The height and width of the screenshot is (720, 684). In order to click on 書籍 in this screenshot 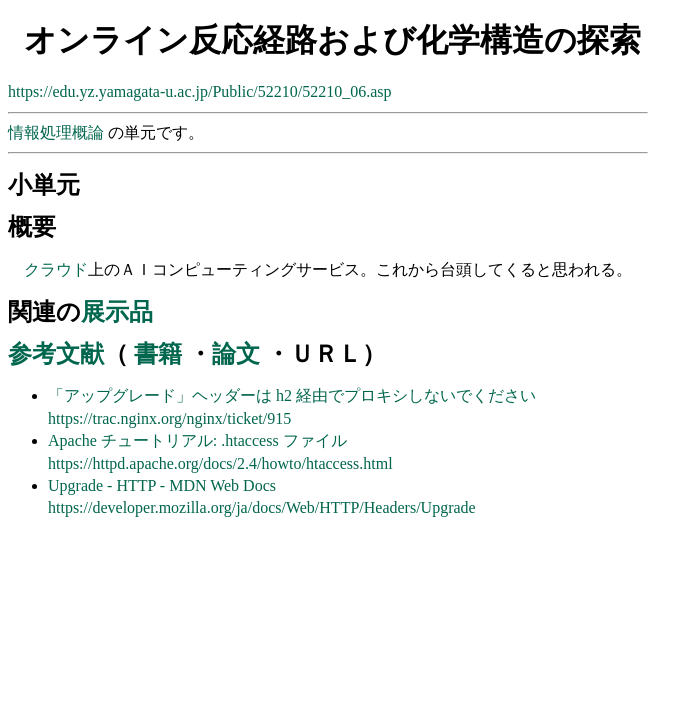, I will do `click(158, 354)`.